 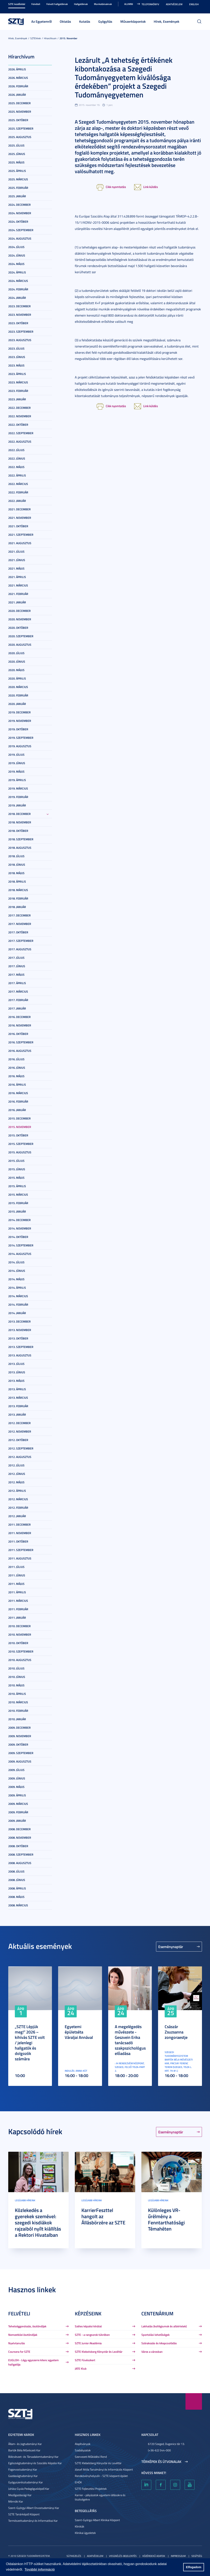 What do you see at coordinates (41, 21) in the screenshot?
I see `Az Egyetemről` at bounding box center [41, 21].